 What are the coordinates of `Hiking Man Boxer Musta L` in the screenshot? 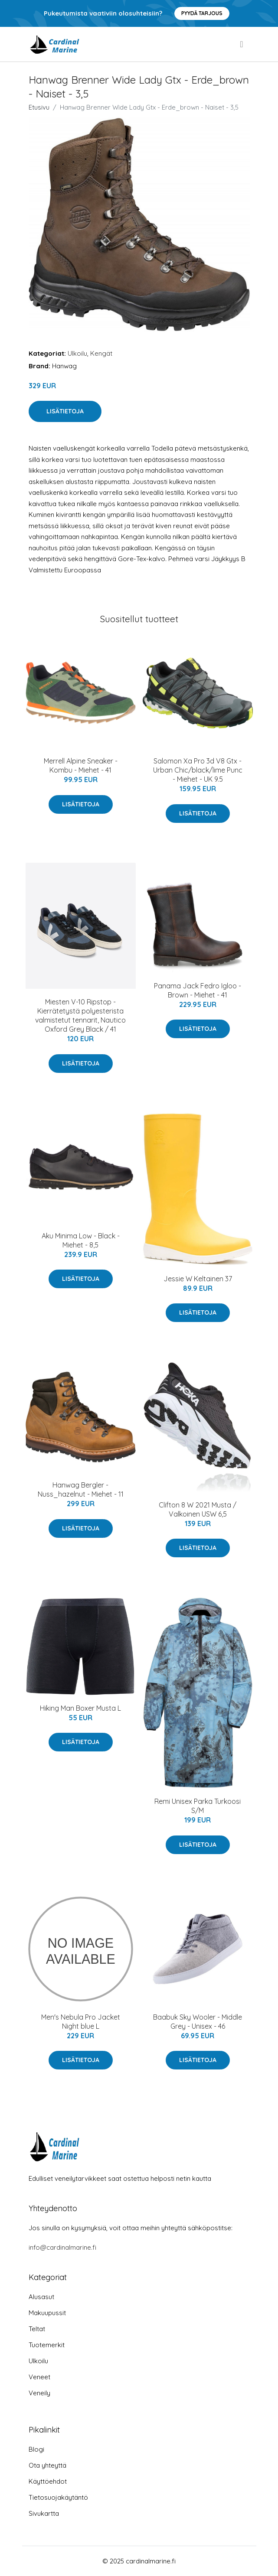 It's located at (80, 1708).